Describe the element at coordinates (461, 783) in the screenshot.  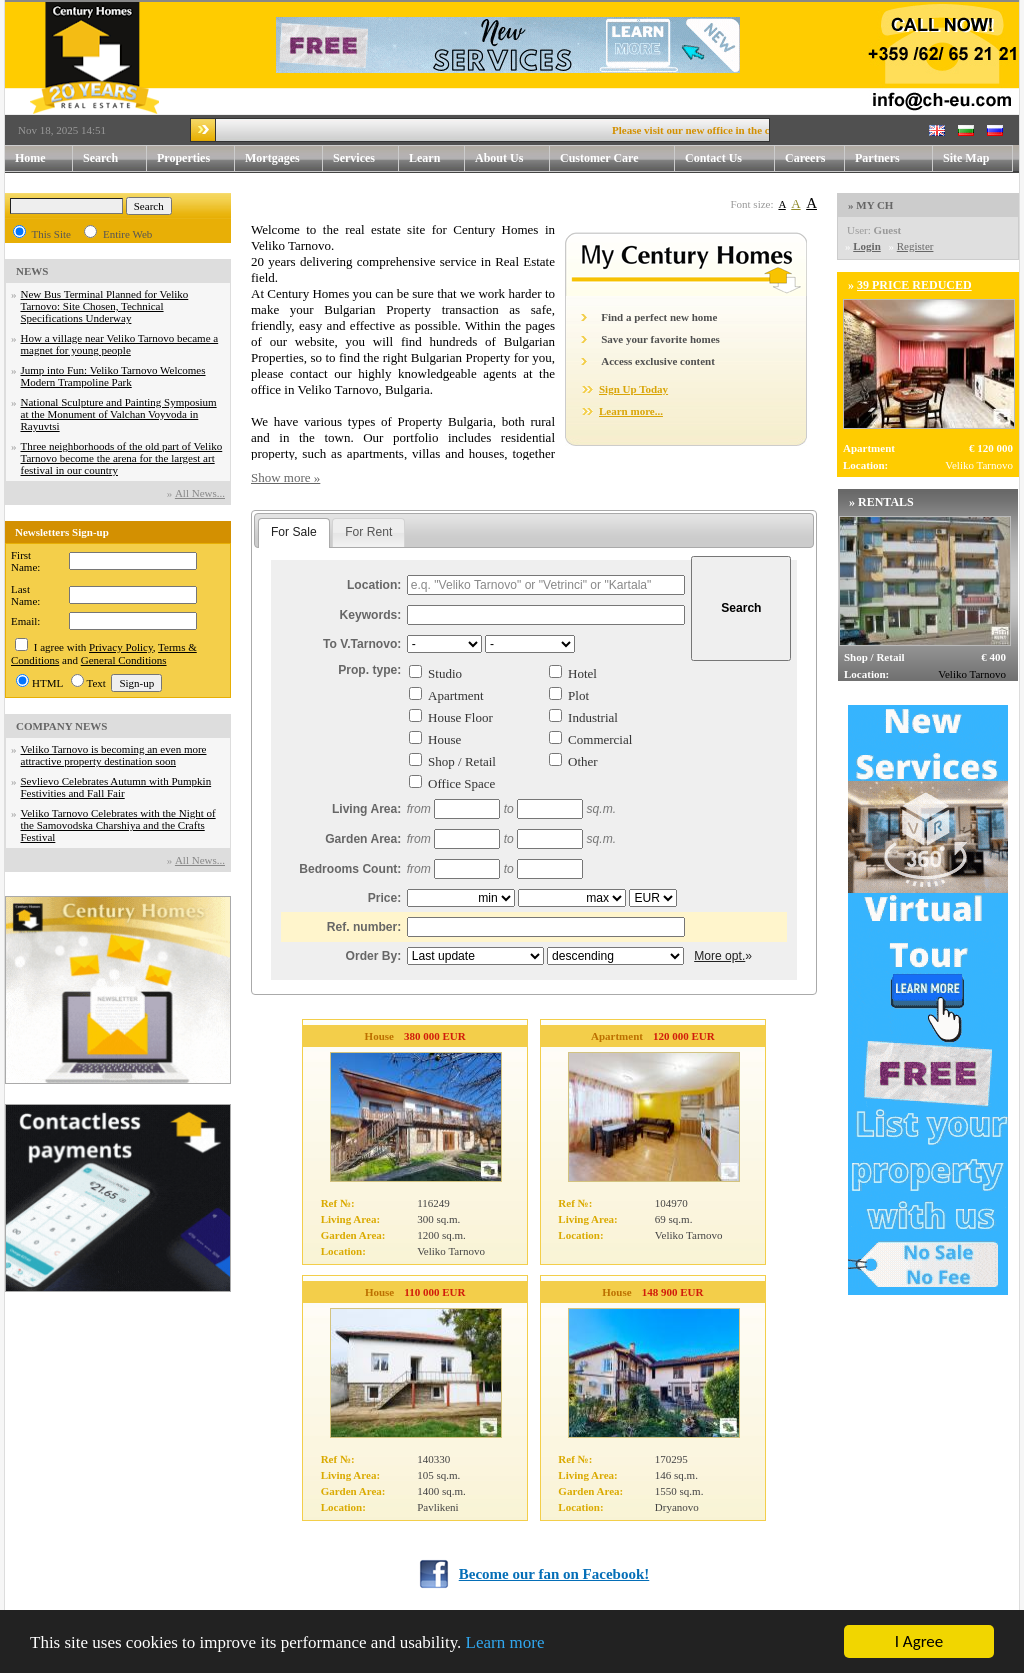
I see `Office Space` at that location.